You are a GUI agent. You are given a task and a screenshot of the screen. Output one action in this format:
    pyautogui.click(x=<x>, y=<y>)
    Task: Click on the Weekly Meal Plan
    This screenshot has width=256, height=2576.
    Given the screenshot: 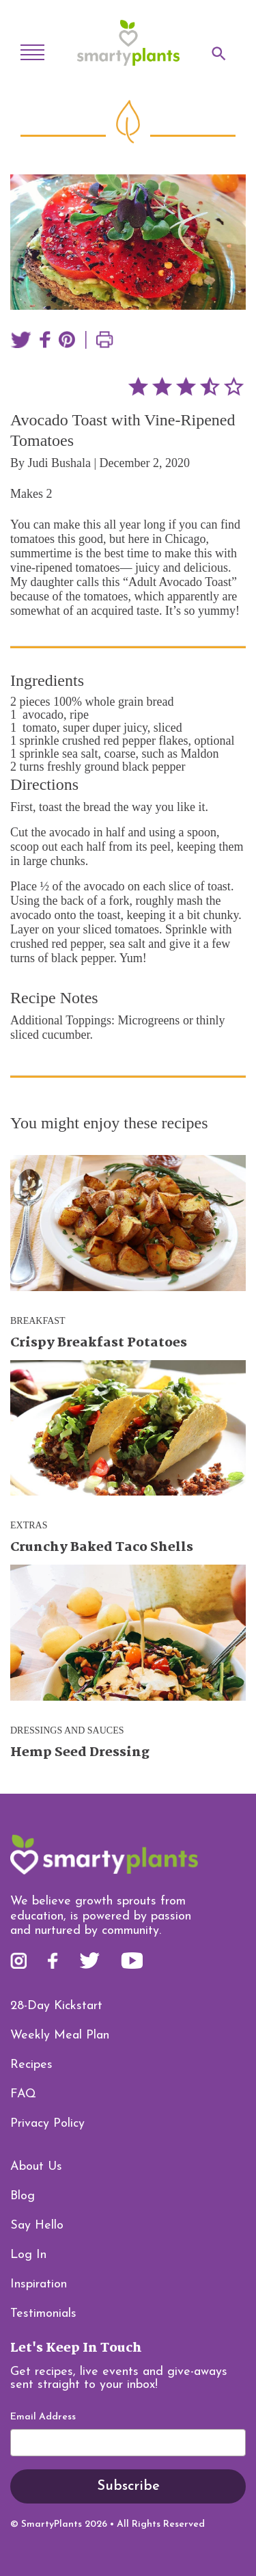 What is the action you would take?
    pyautogui.click(x=59, y=2035)
    